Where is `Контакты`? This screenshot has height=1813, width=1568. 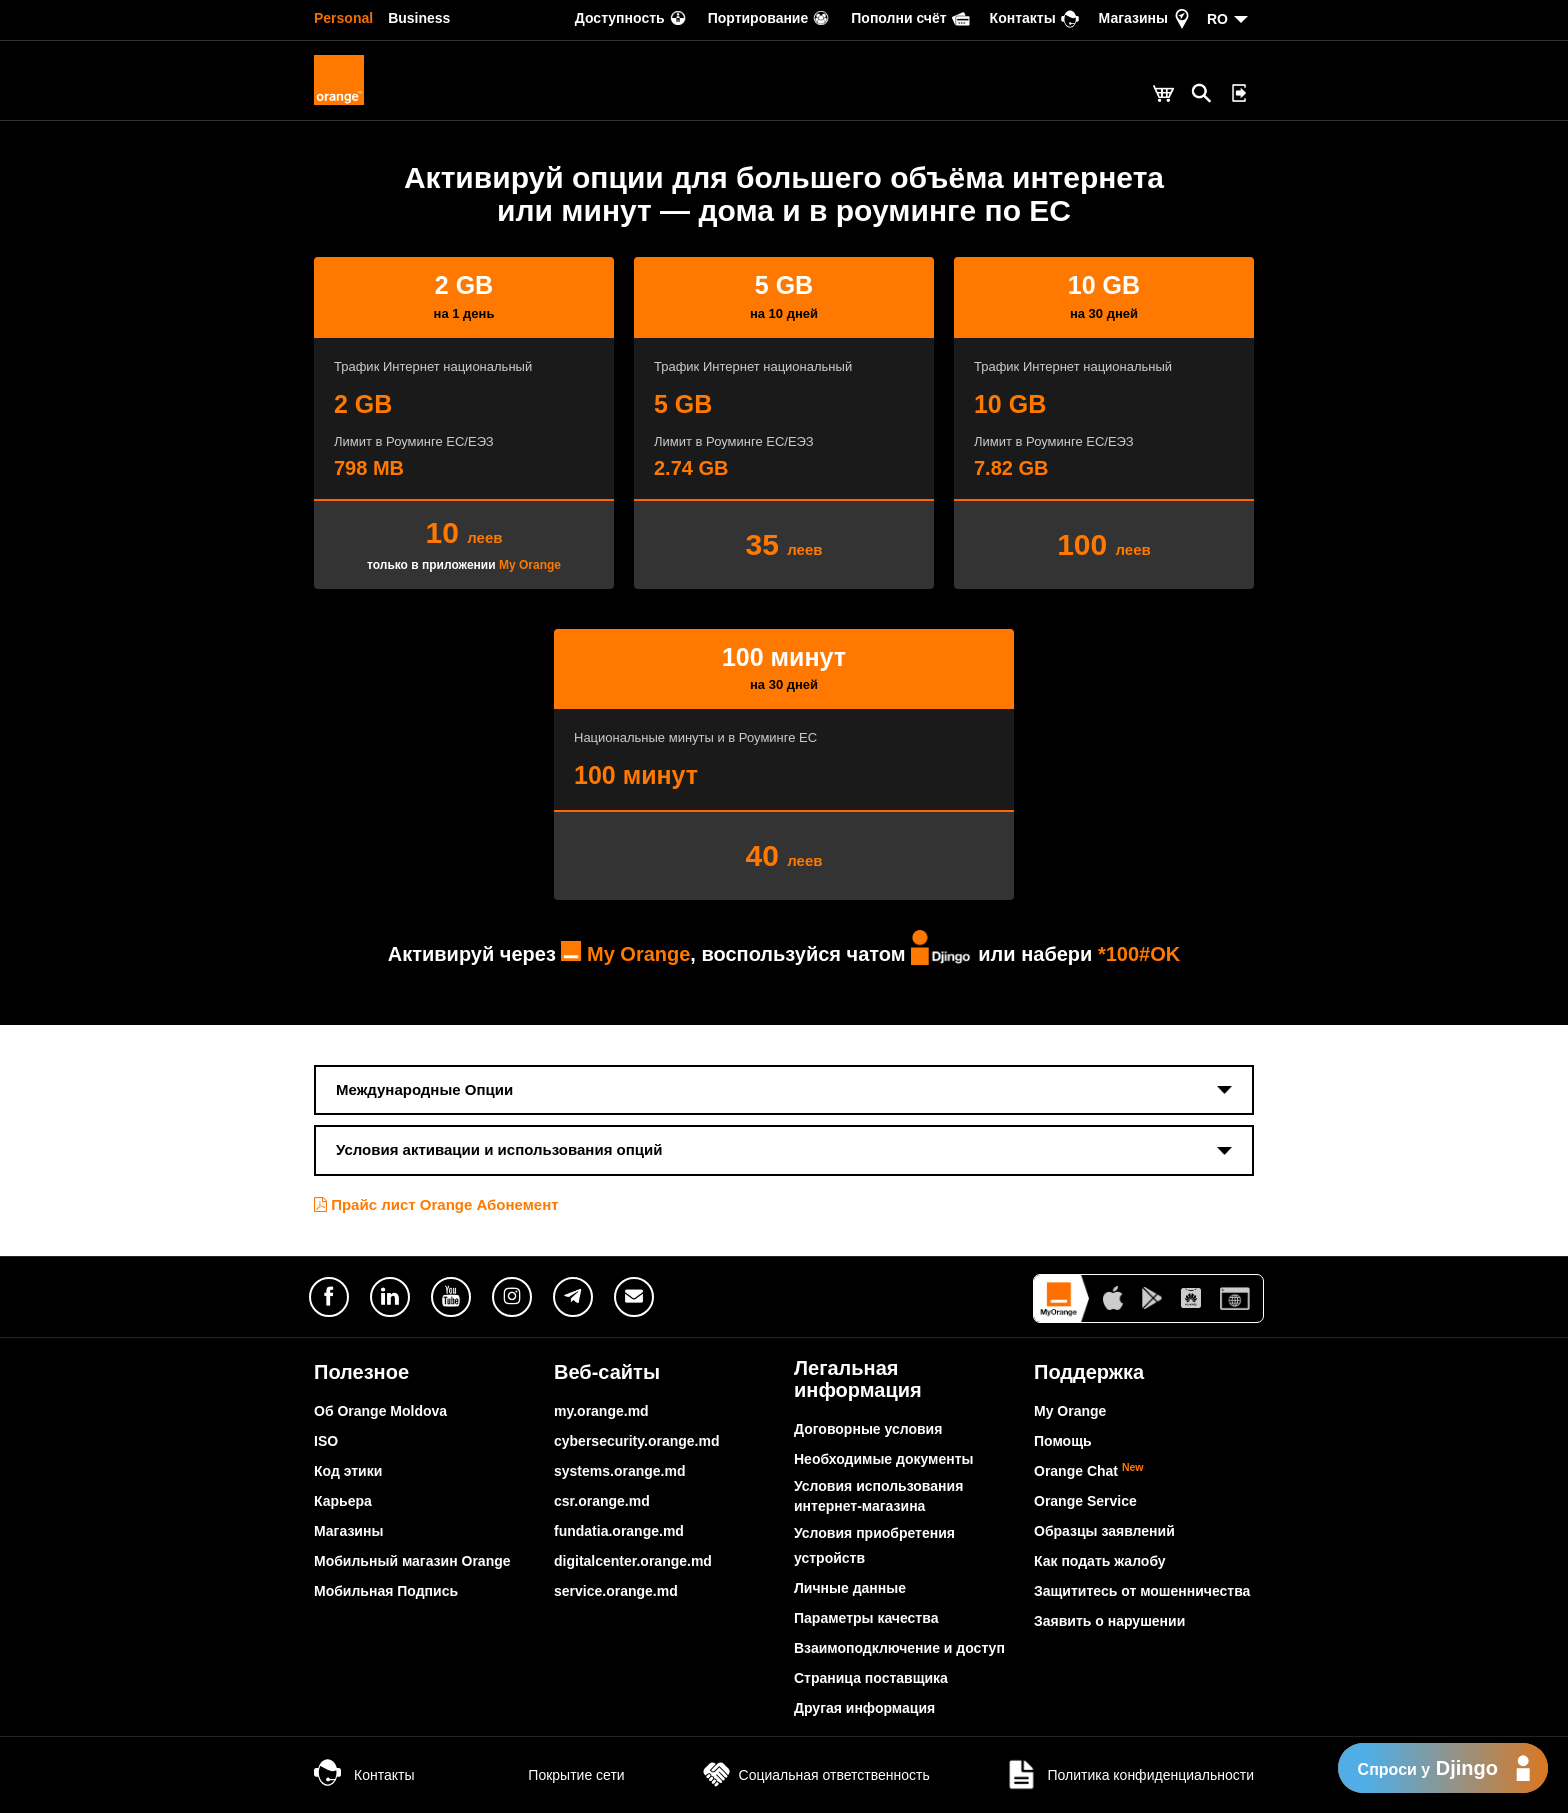 Контакты is located at coordinates (364, 1775).